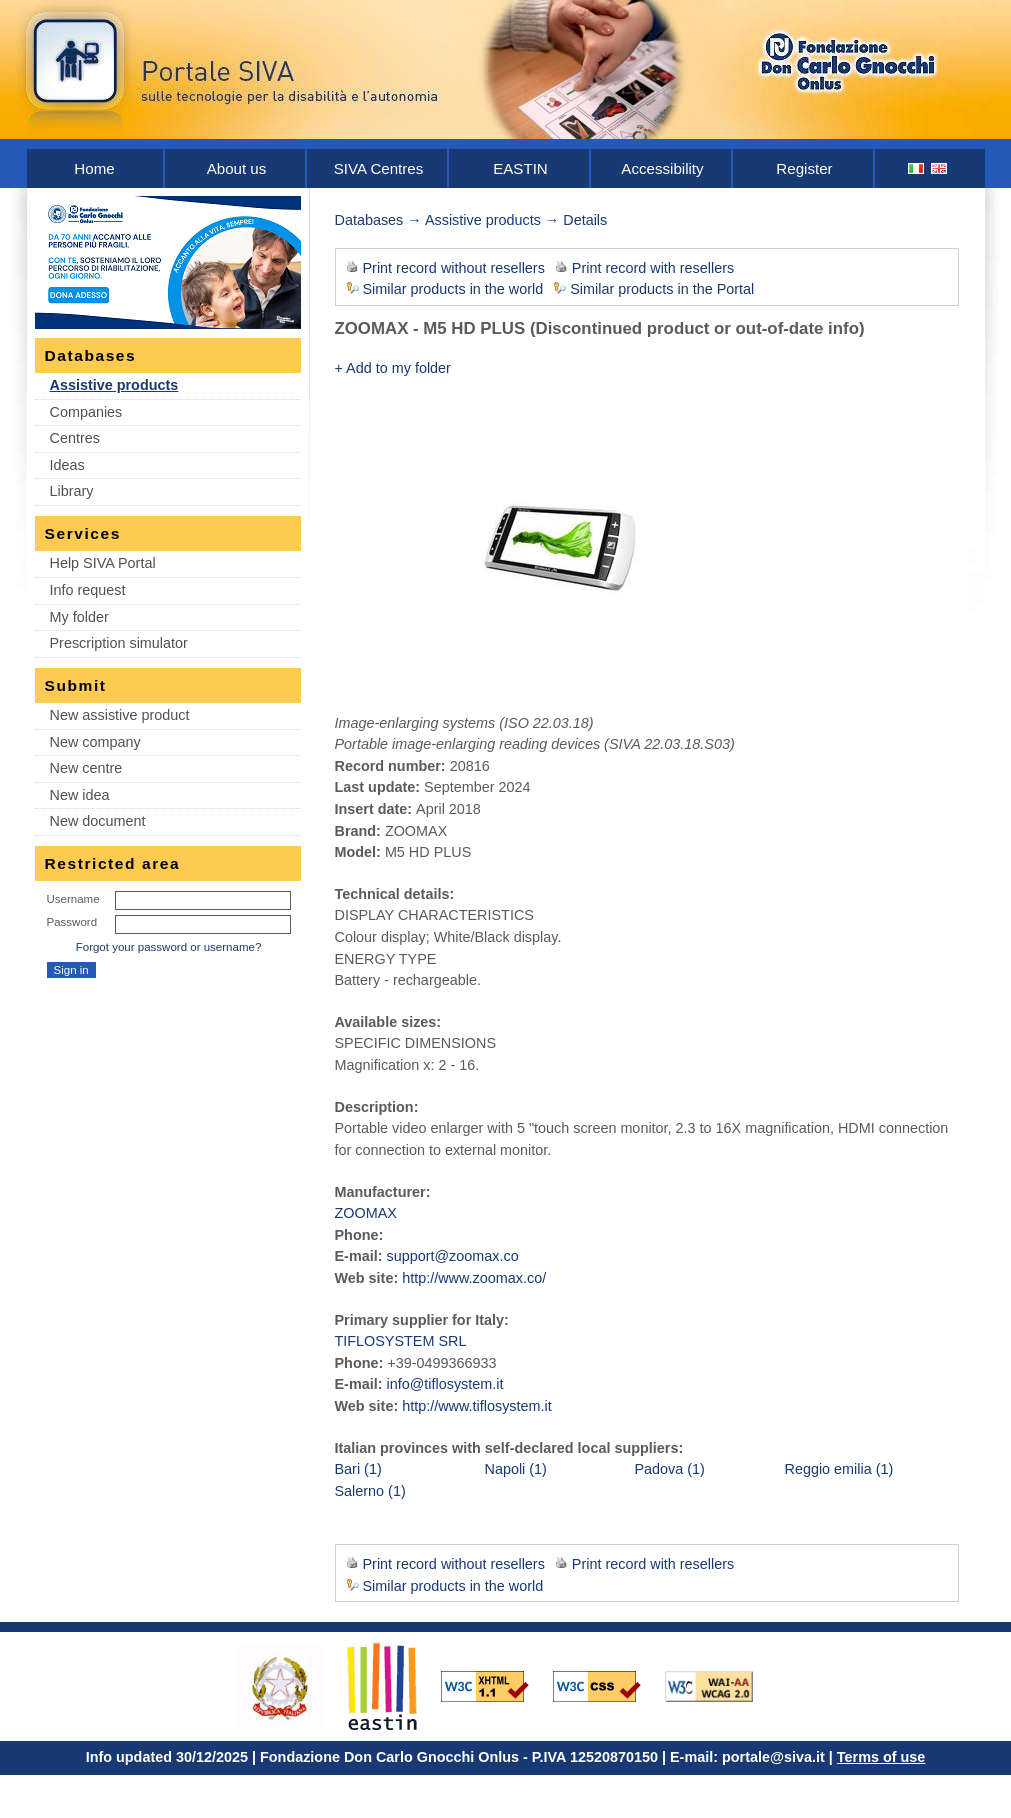 Image resolution: width=1011 pixels, height=1818 pixels. I want to click on Print record without resellers, so click(454, 268).